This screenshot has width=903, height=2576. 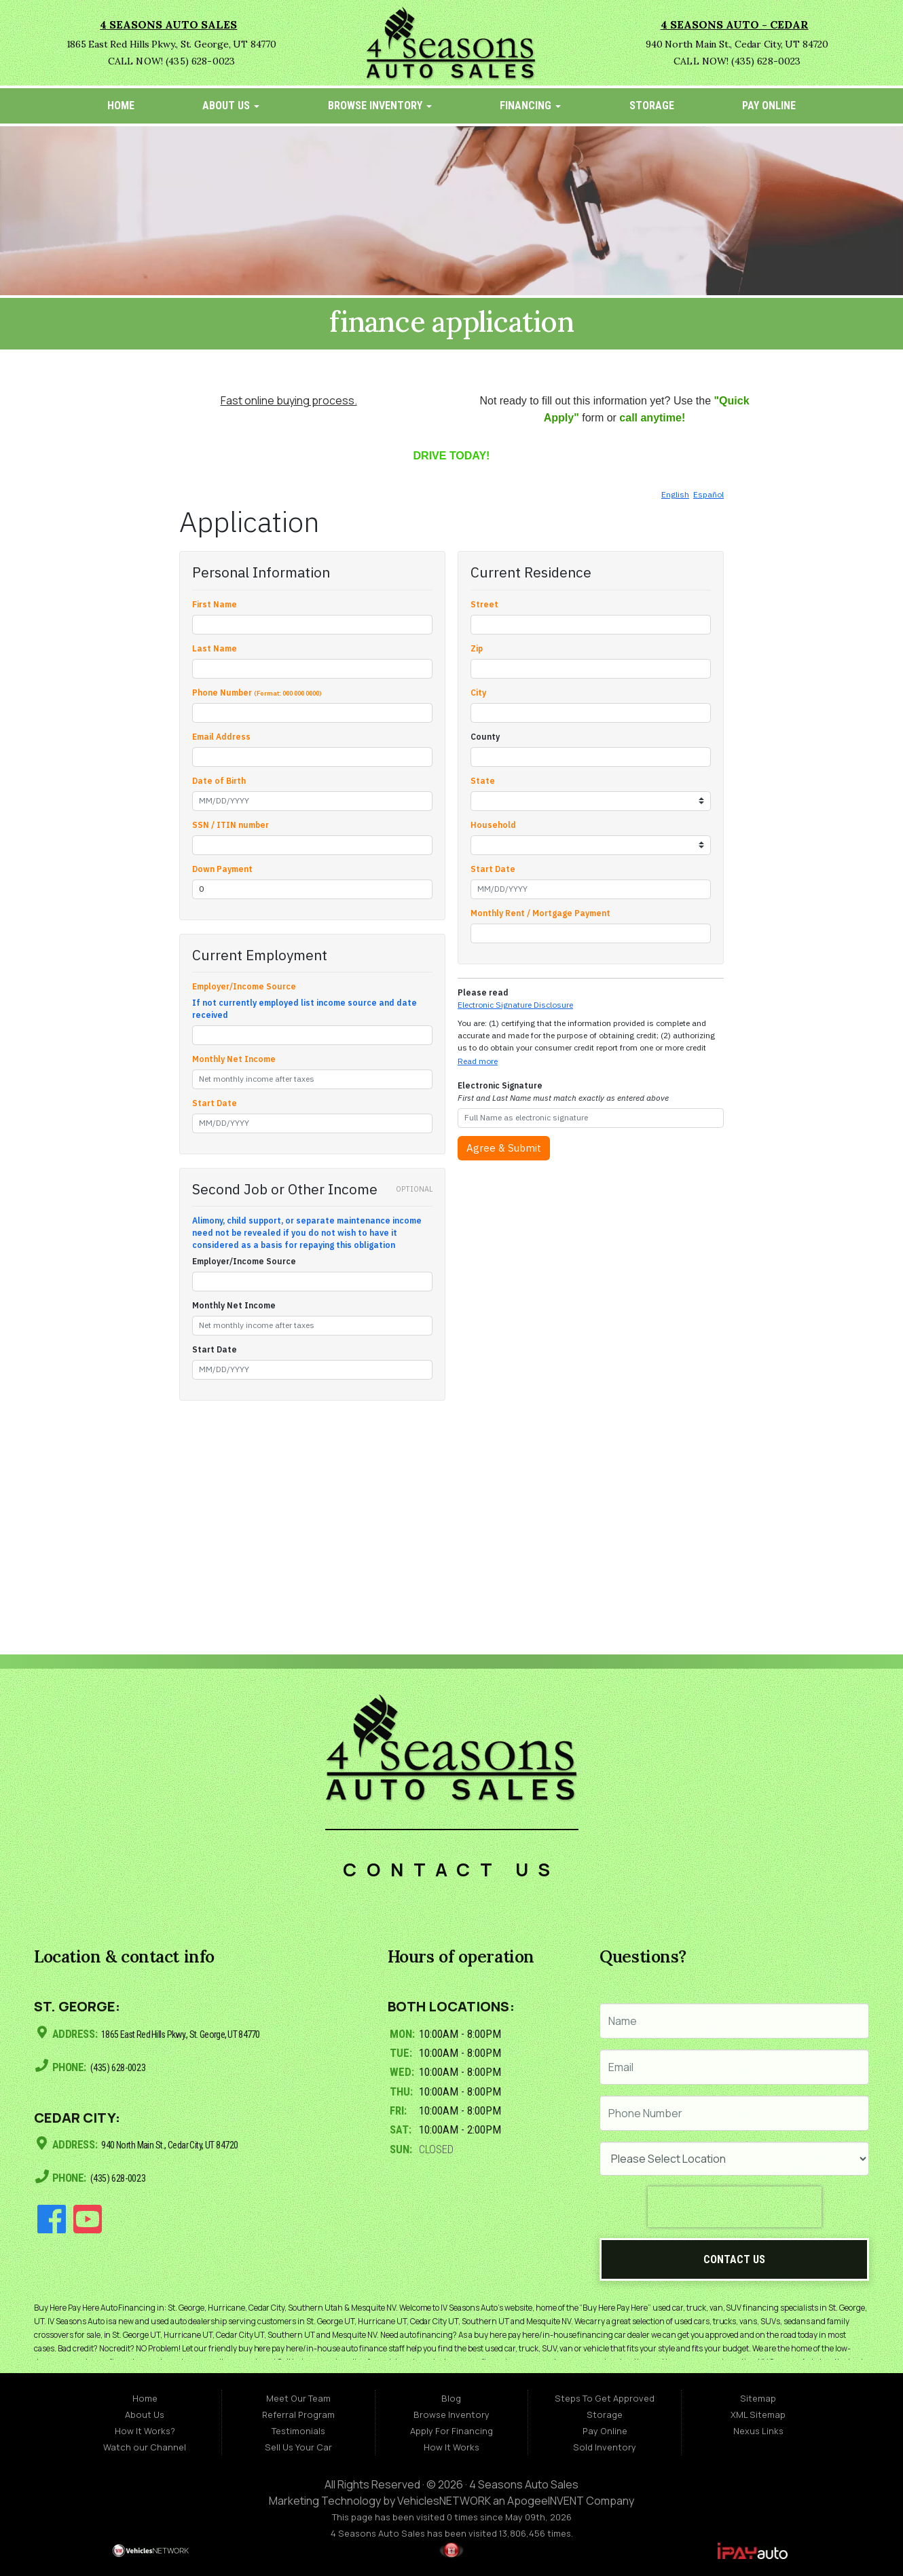 I want to click on Storage, so click(x=651, y=105).